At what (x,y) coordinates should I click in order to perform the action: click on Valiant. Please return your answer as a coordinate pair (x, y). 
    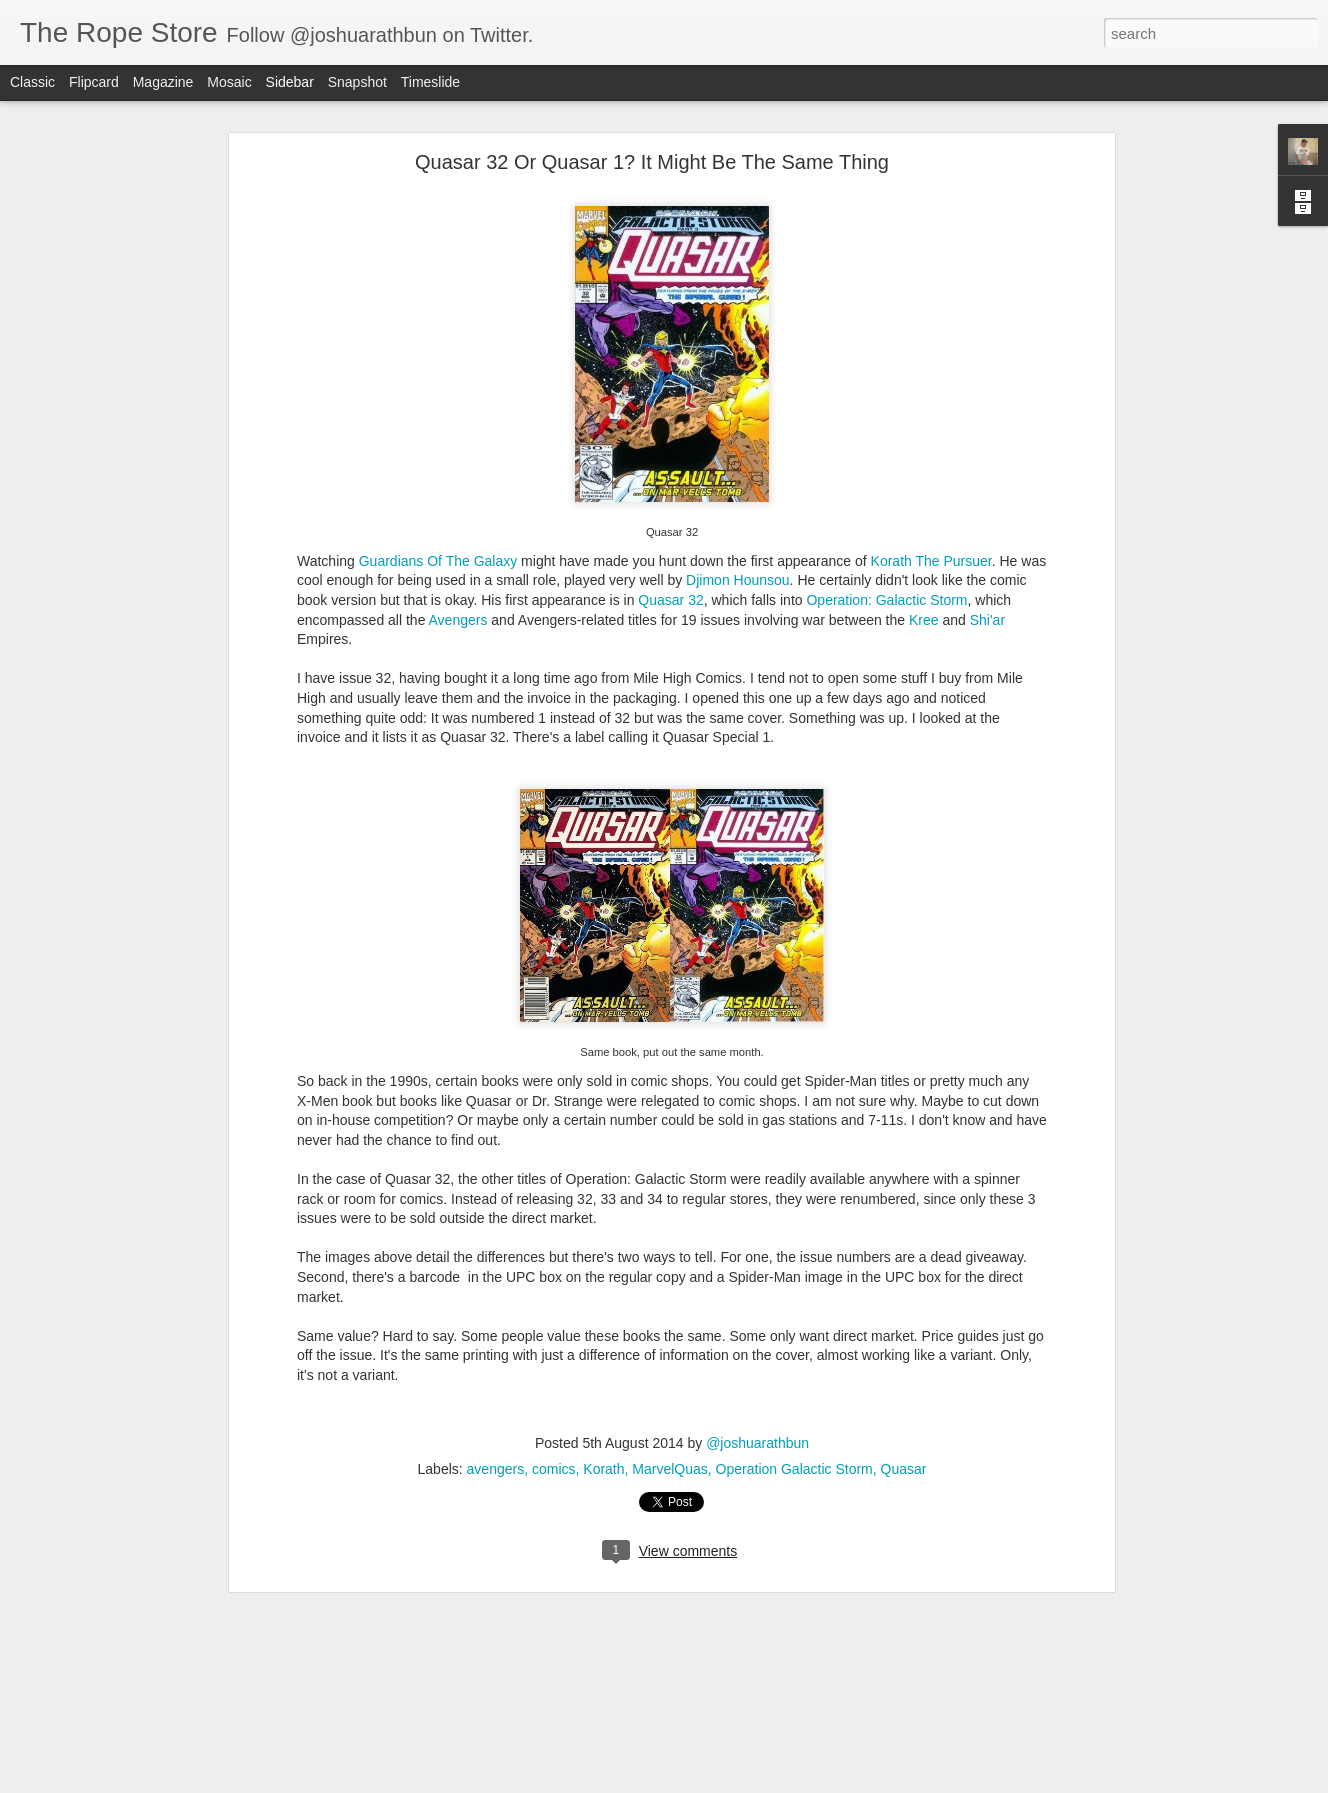
    Looking at the image, I should click on (937, 1636).